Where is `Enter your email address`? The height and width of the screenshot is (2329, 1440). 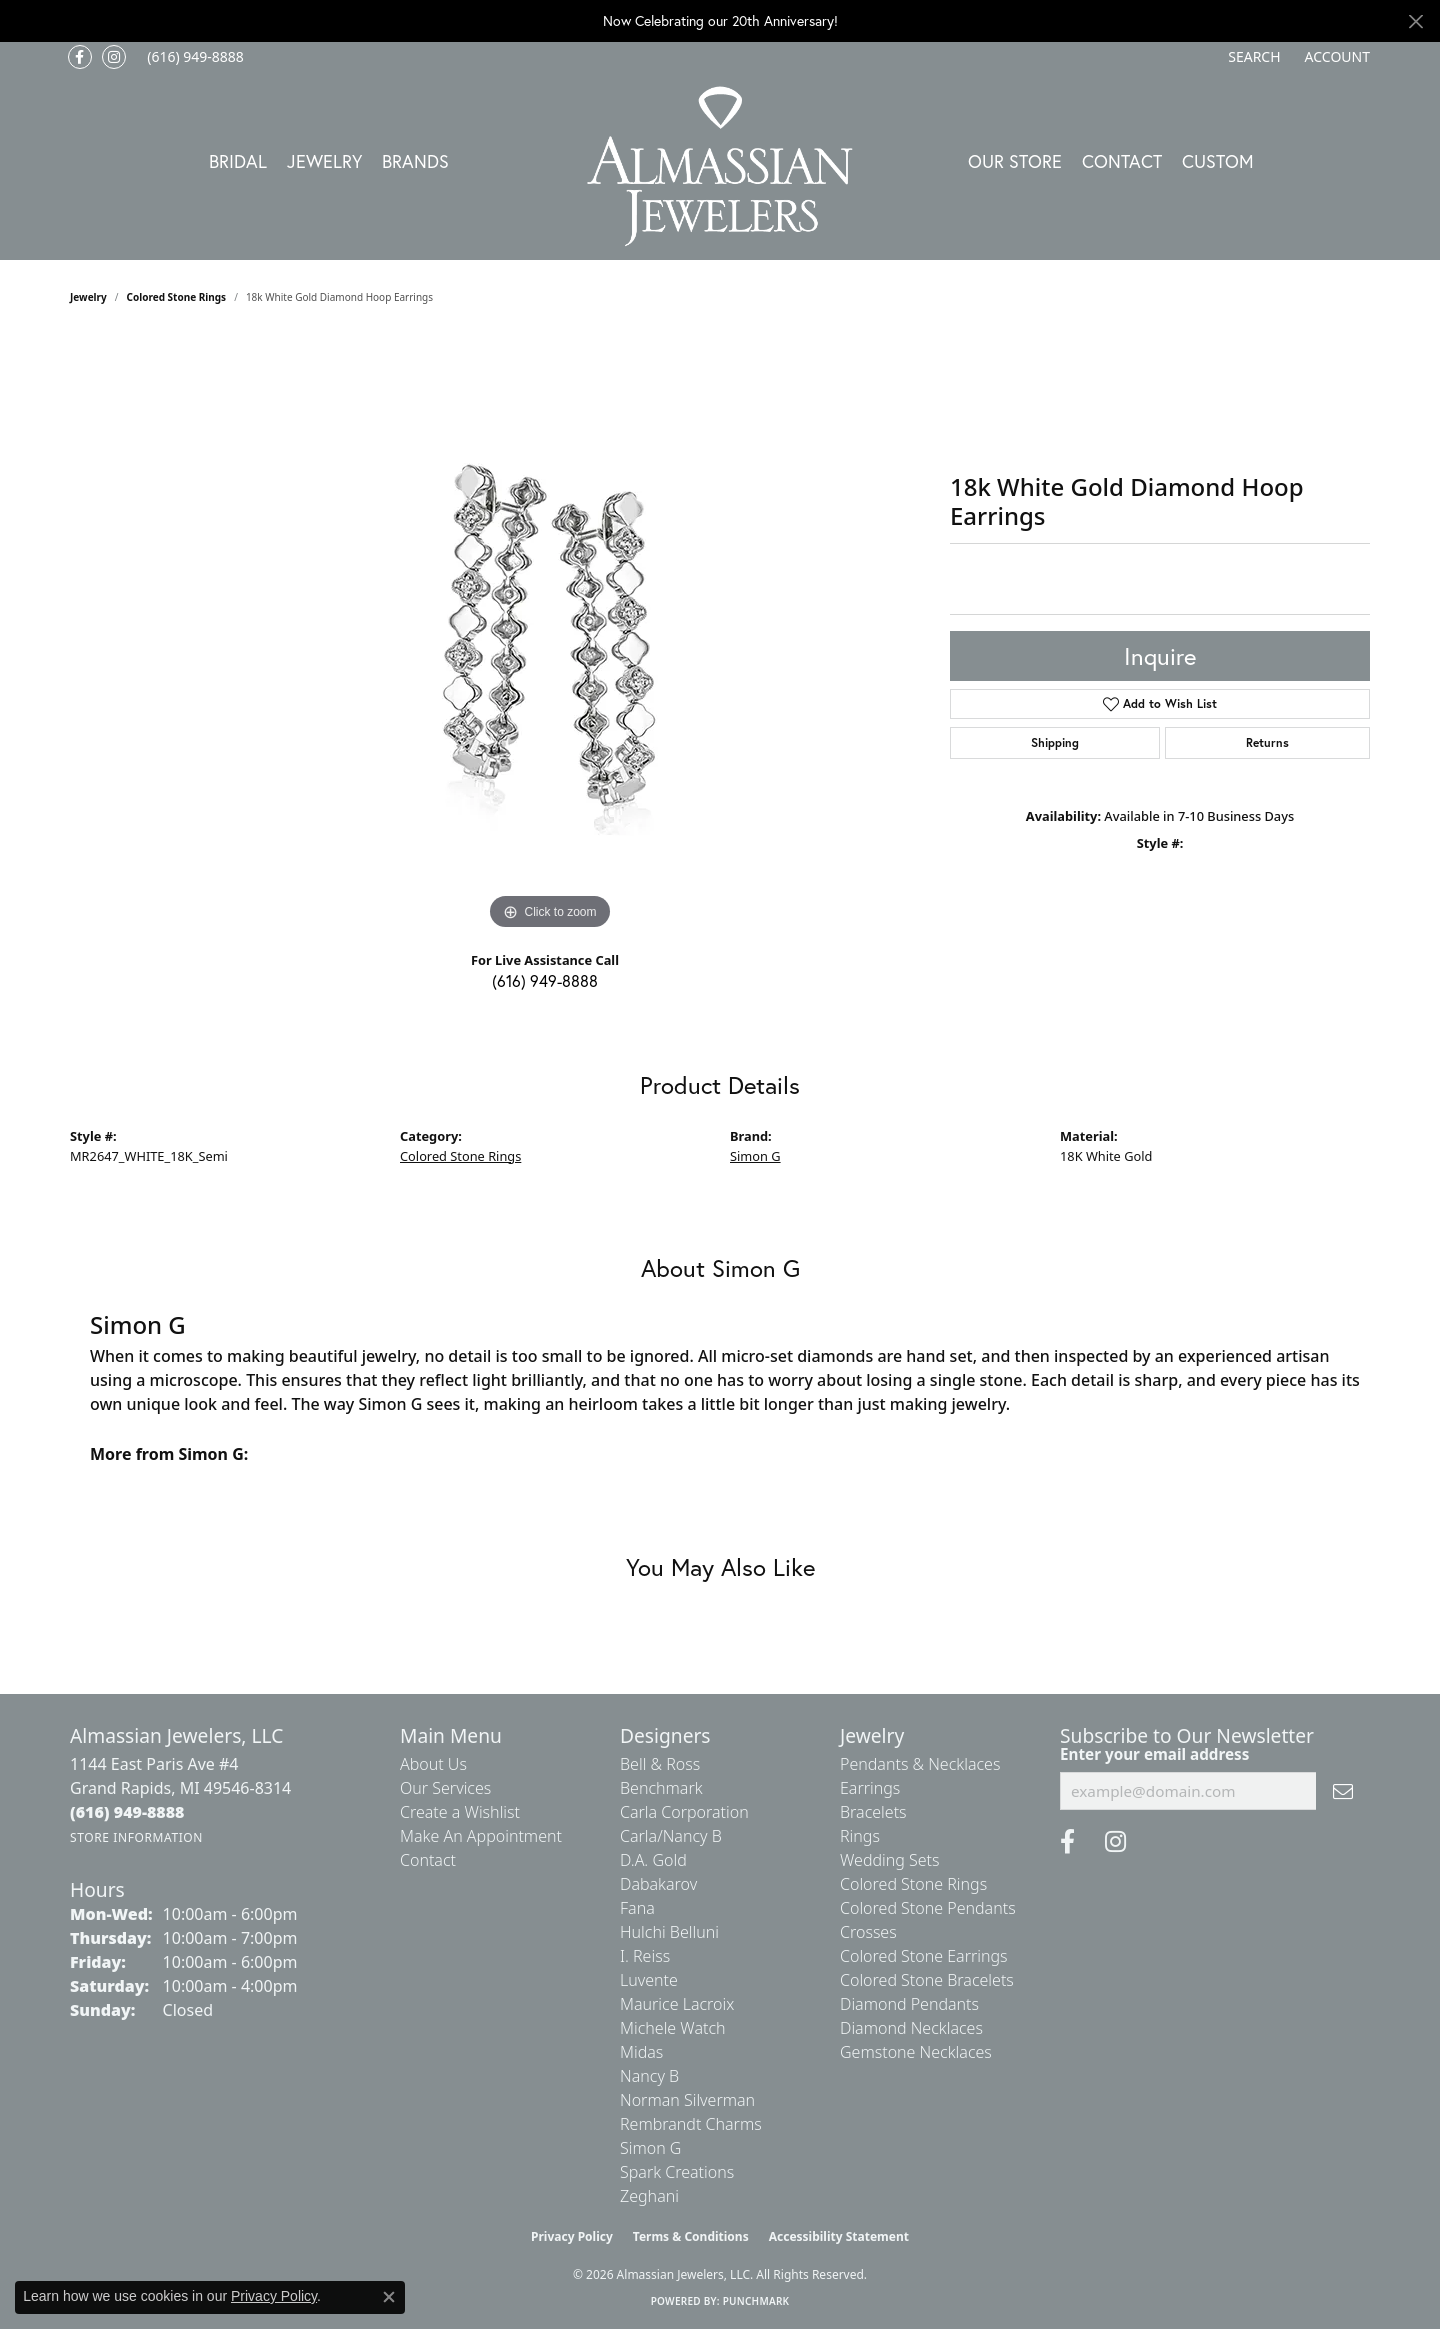 Enter your email address is located at coordinates (1154, 1754).